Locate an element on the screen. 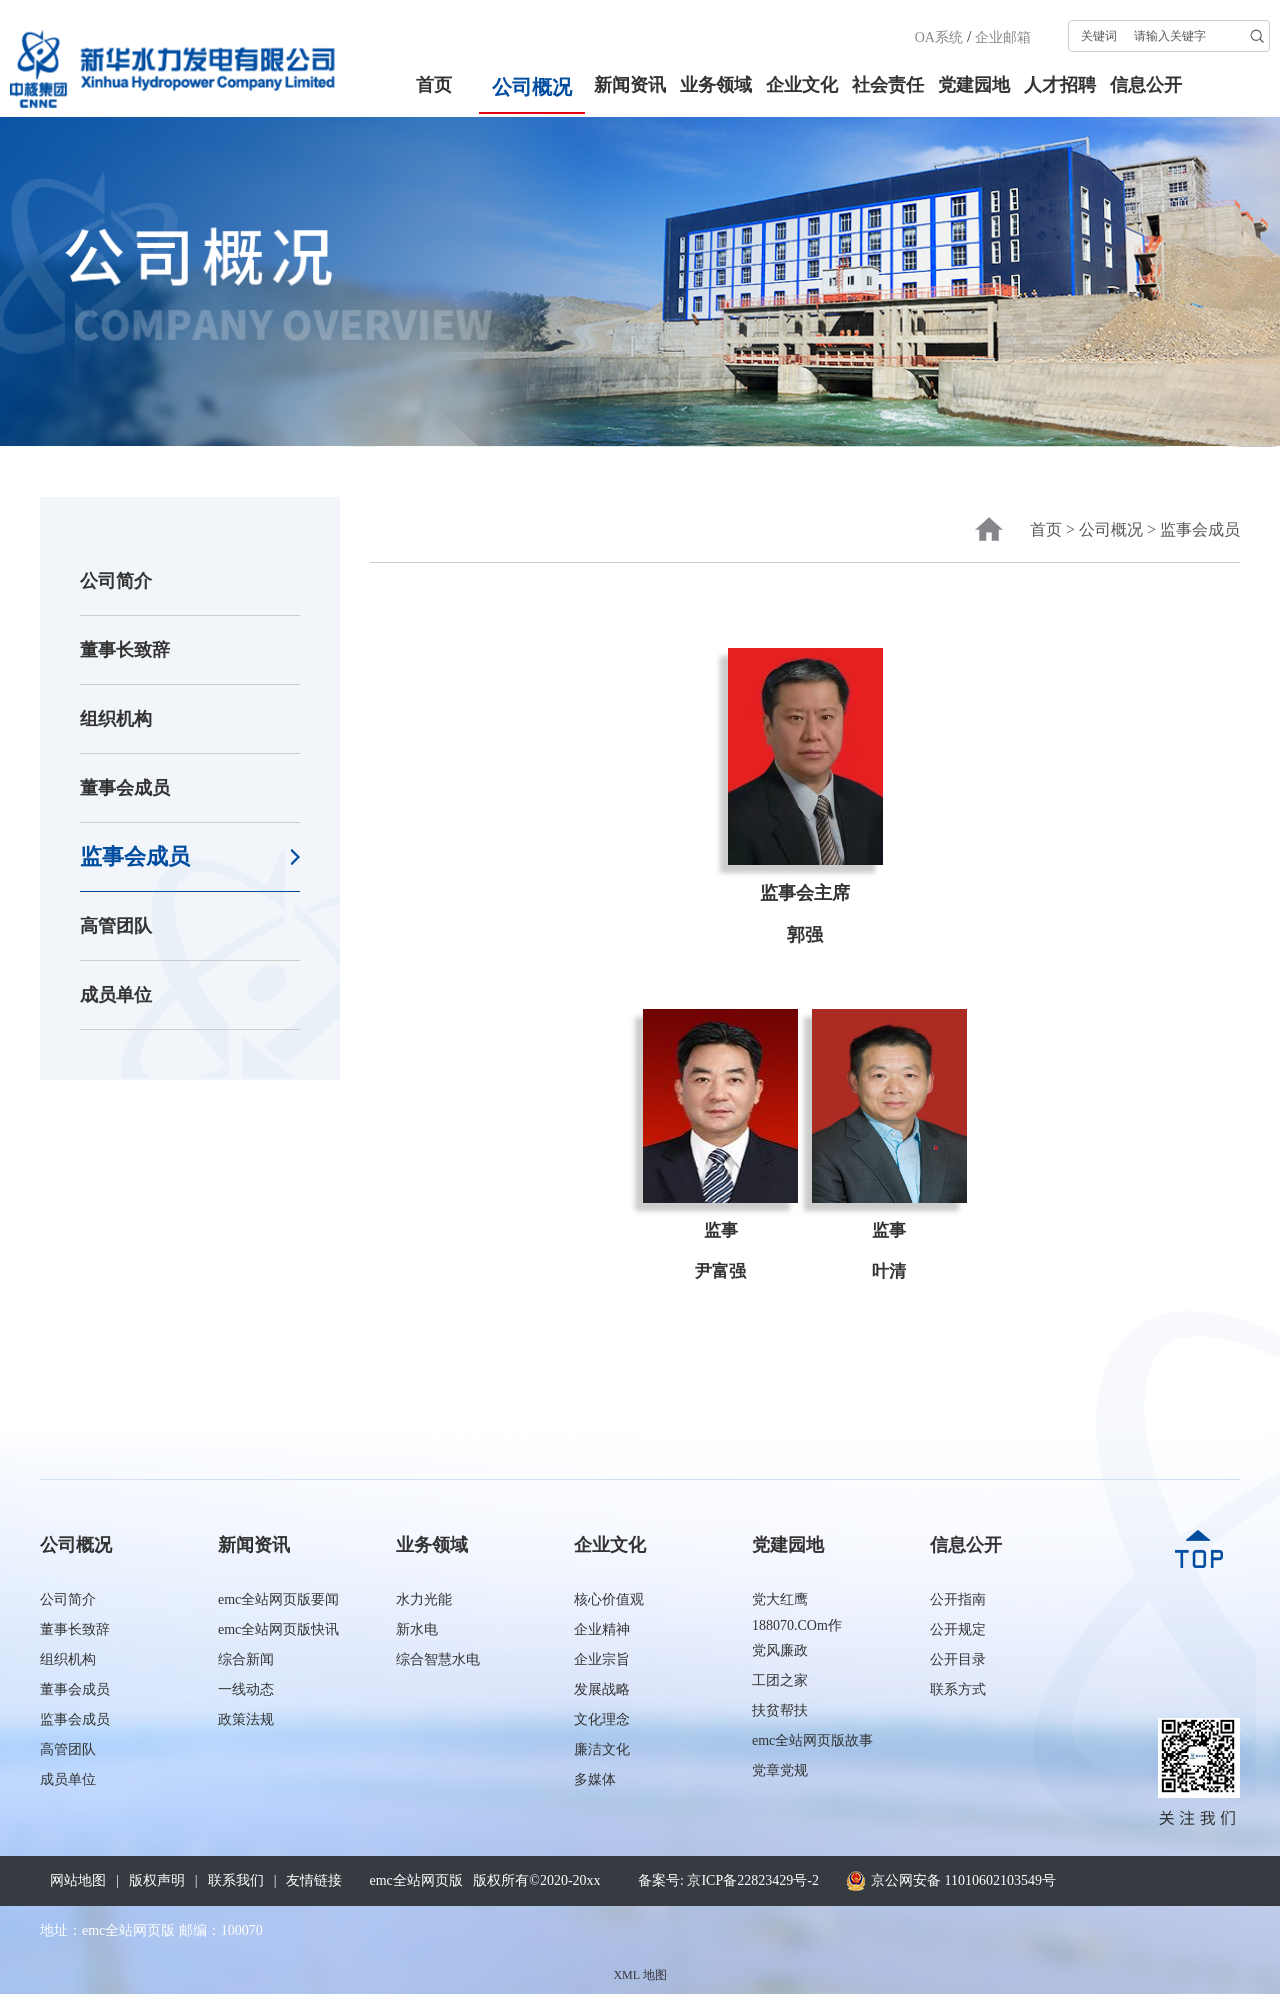 The height and width of the screenshot is (1994, 1280). 新水电 is located at coordinates (417, 1629).